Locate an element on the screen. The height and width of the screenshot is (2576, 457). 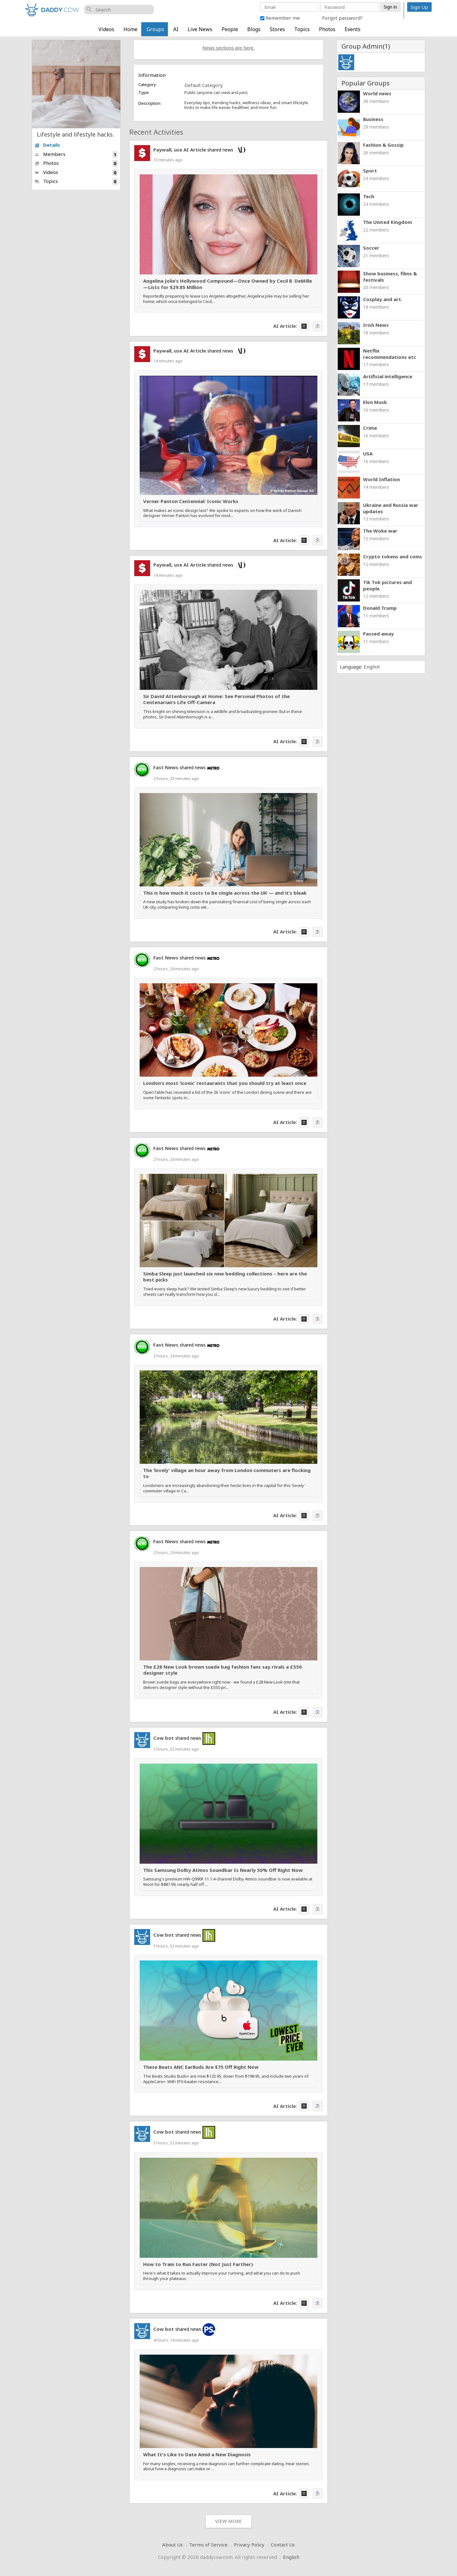
Sir David Attenborough at Home: See Personal Photos of the Centenarian’s Life Off-Camera is located at coordinates (216, 699).